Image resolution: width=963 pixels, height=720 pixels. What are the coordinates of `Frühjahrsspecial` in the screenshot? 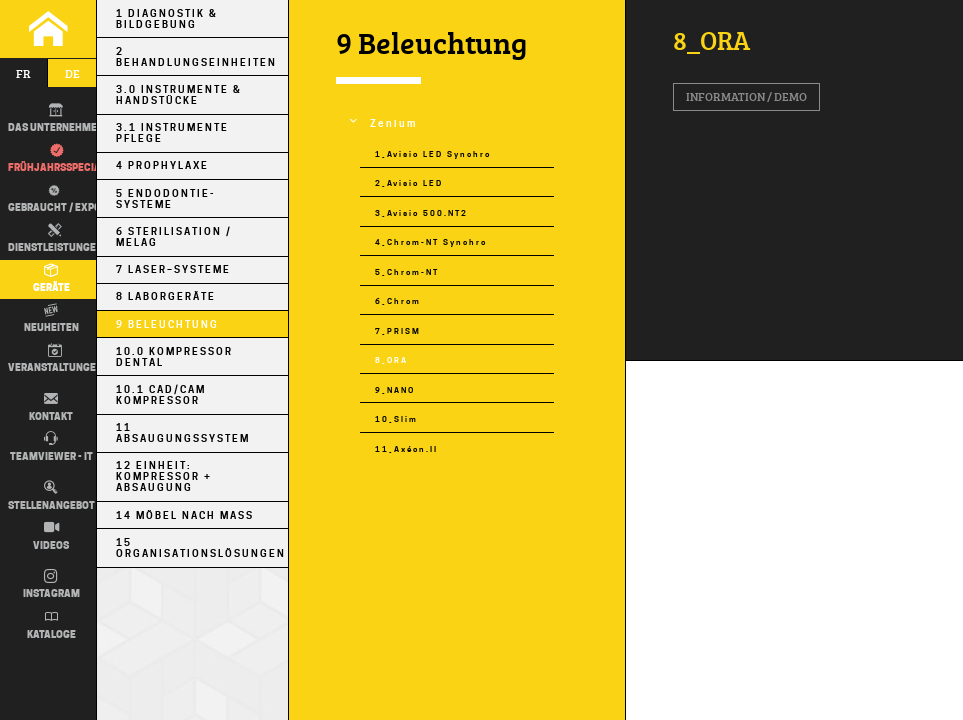 It's located at (57, 159).